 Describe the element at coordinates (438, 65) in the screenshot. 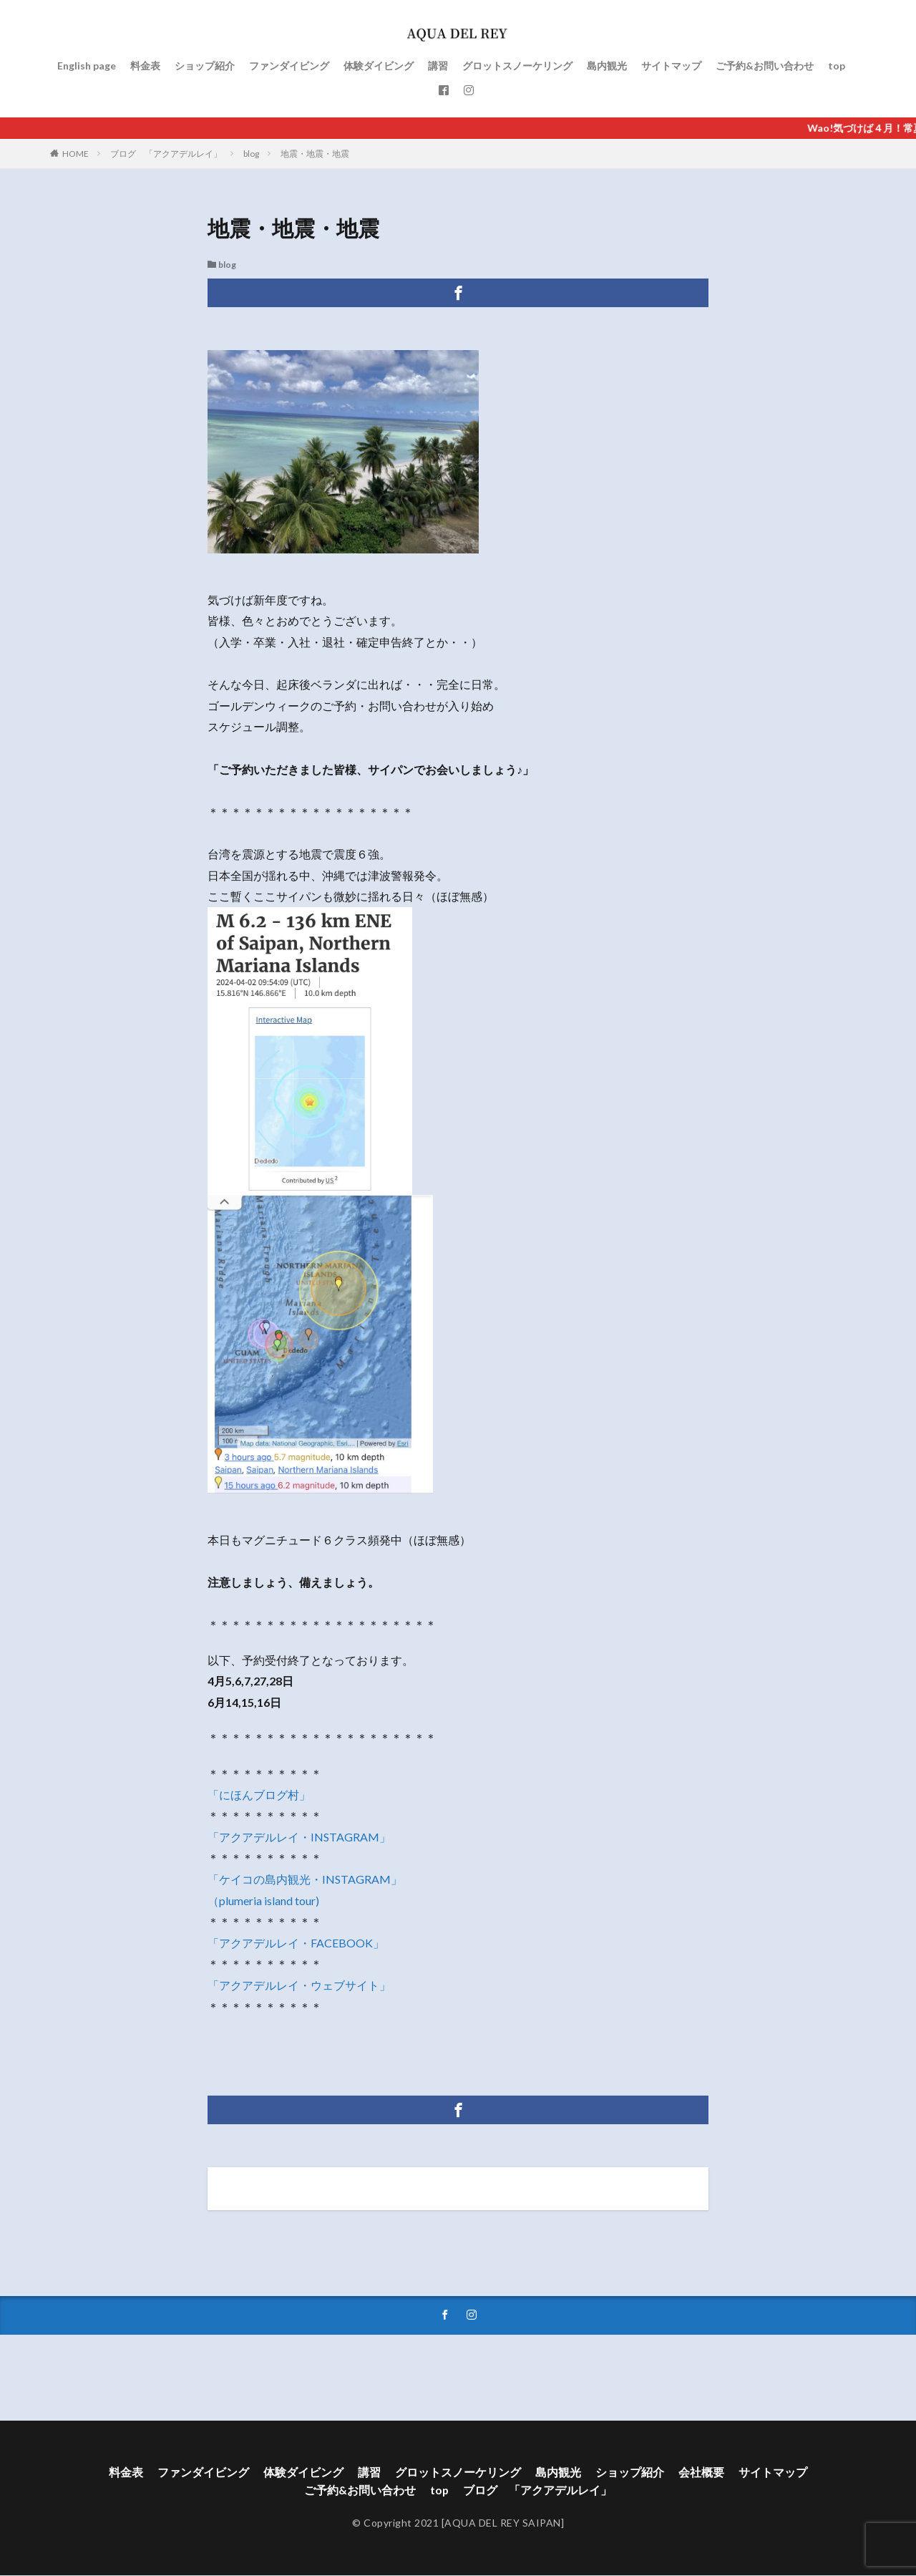

I see `講習` at that location.